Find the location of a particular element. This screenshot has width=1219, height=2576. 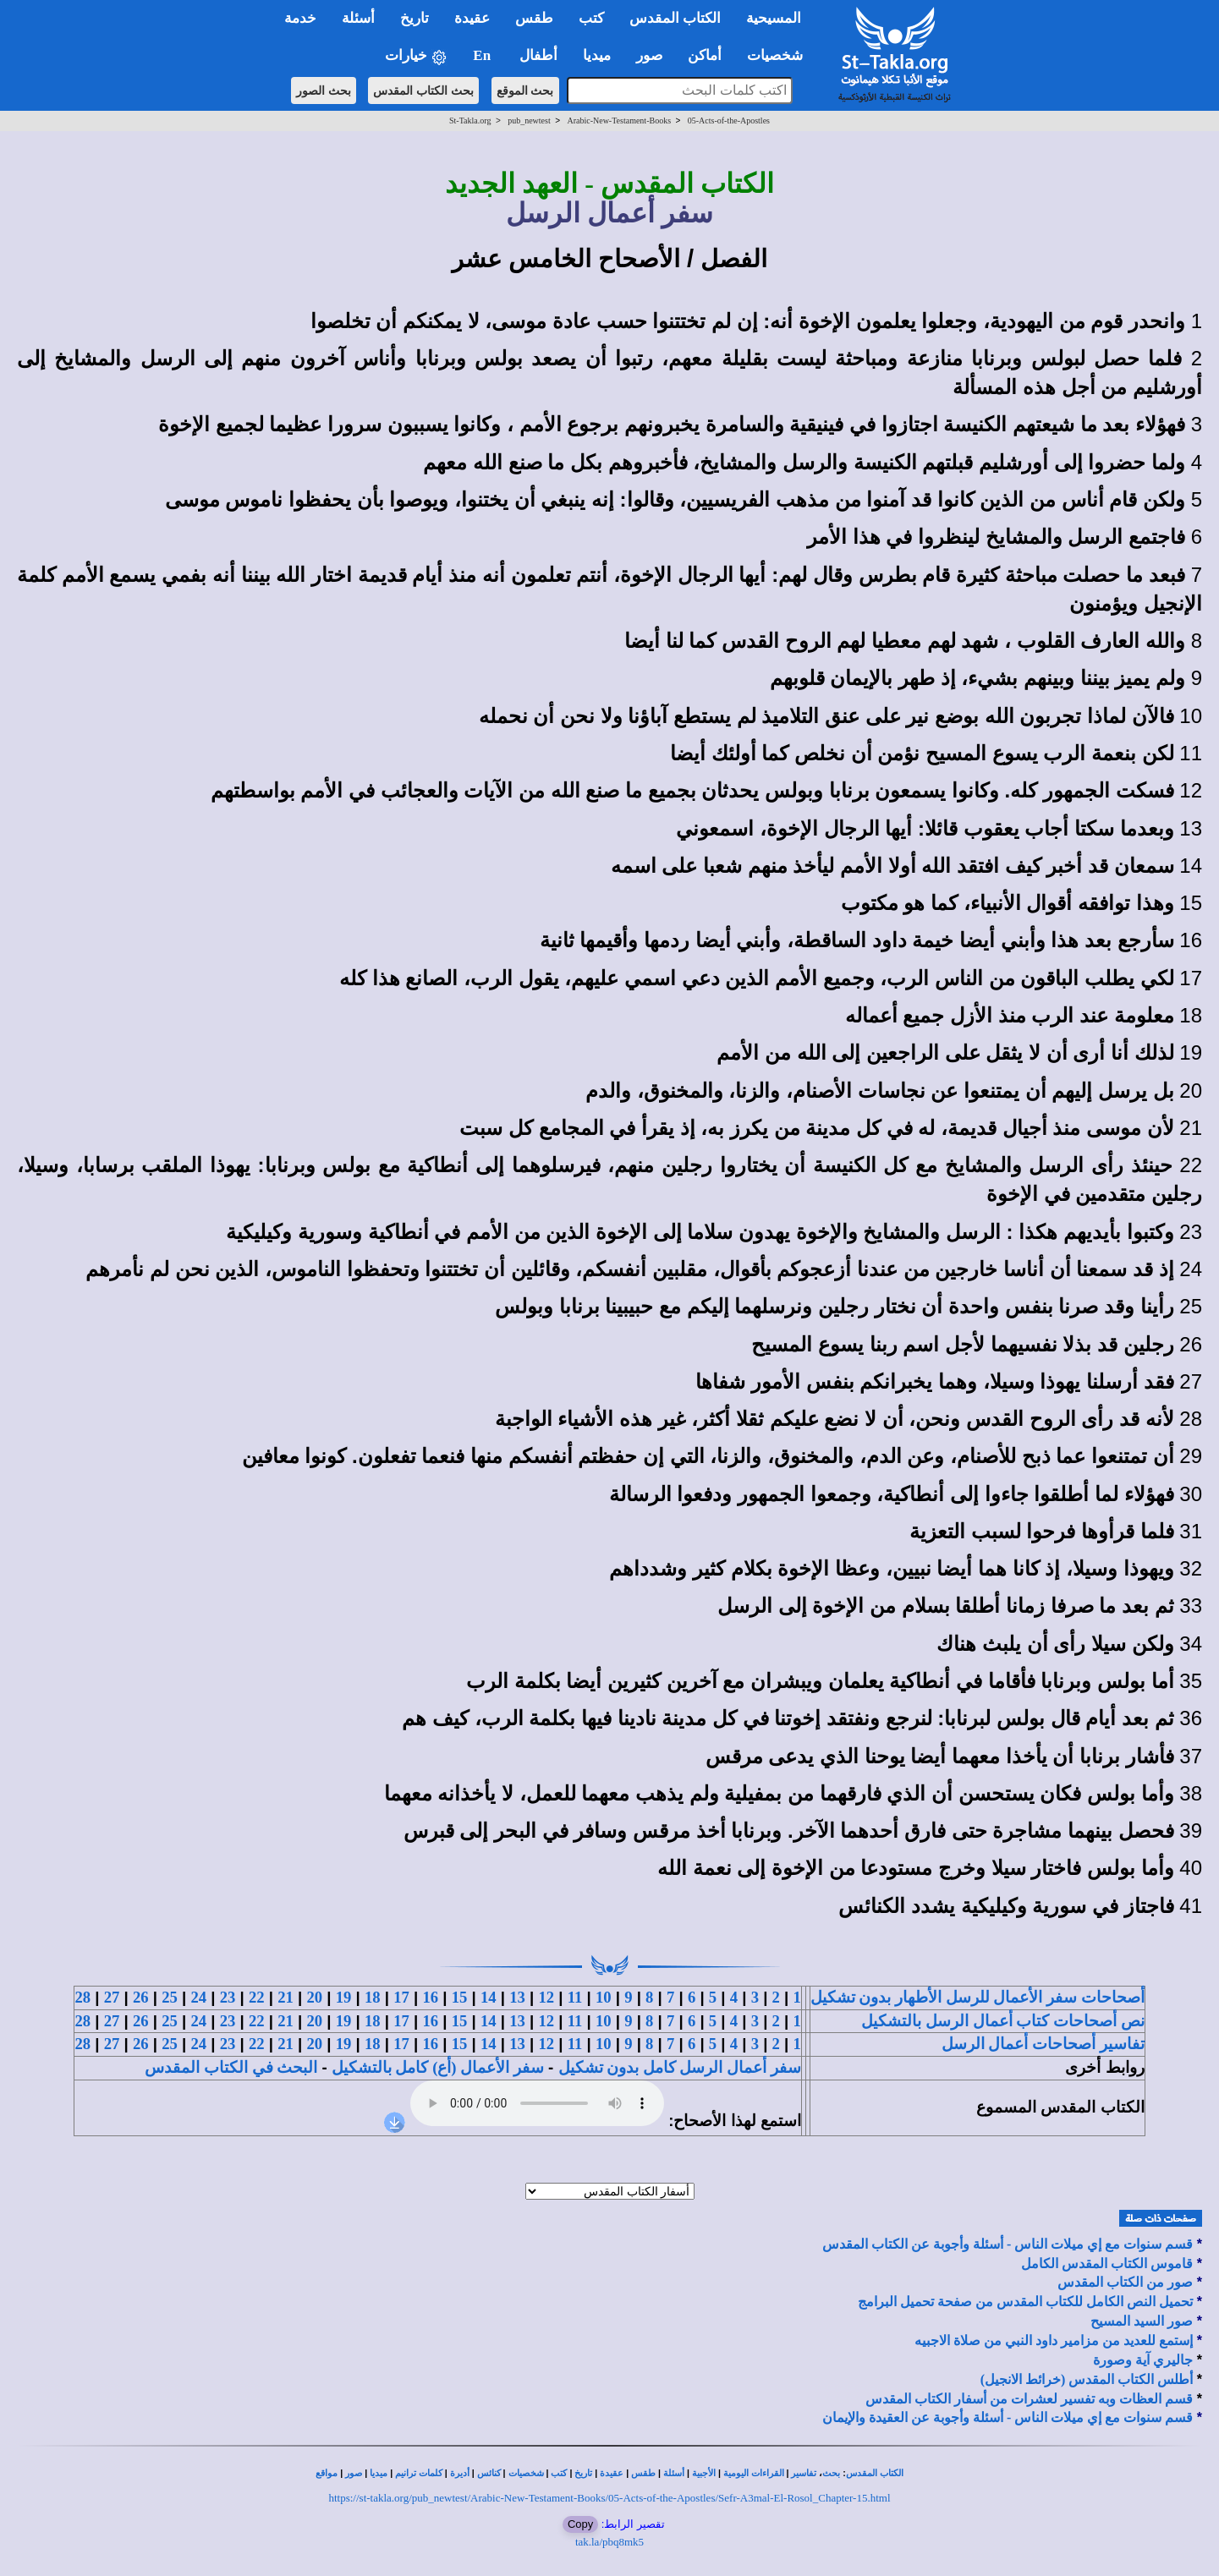

جاليري آية وصورة is located at coordinates (1143, 2360).